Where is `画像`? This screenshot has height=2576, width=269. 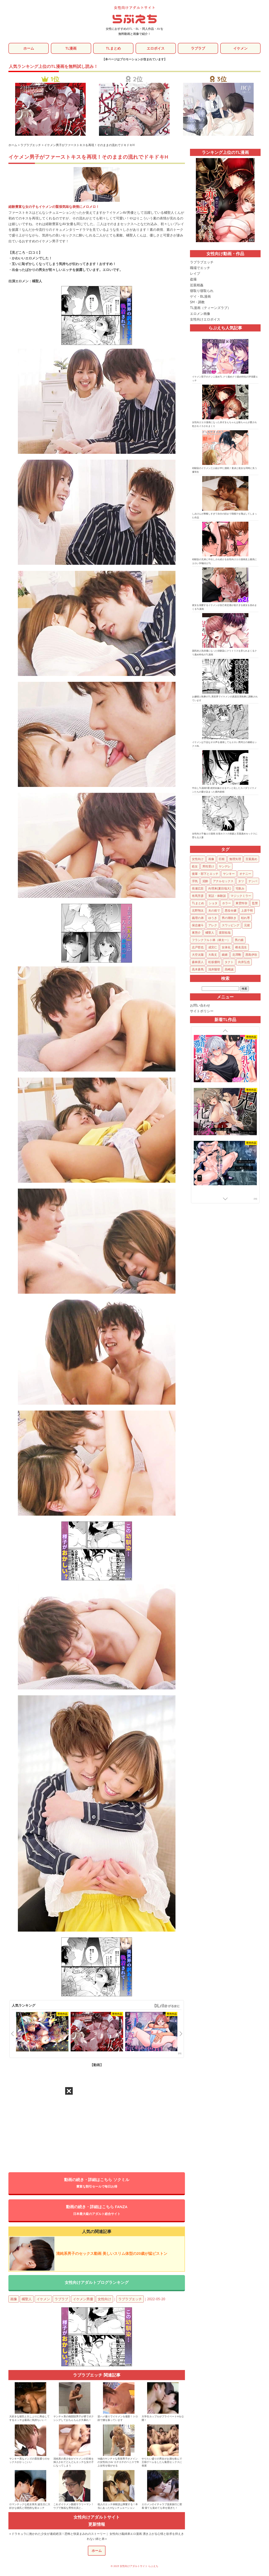 画像 is located at coordinates (13, 2302).